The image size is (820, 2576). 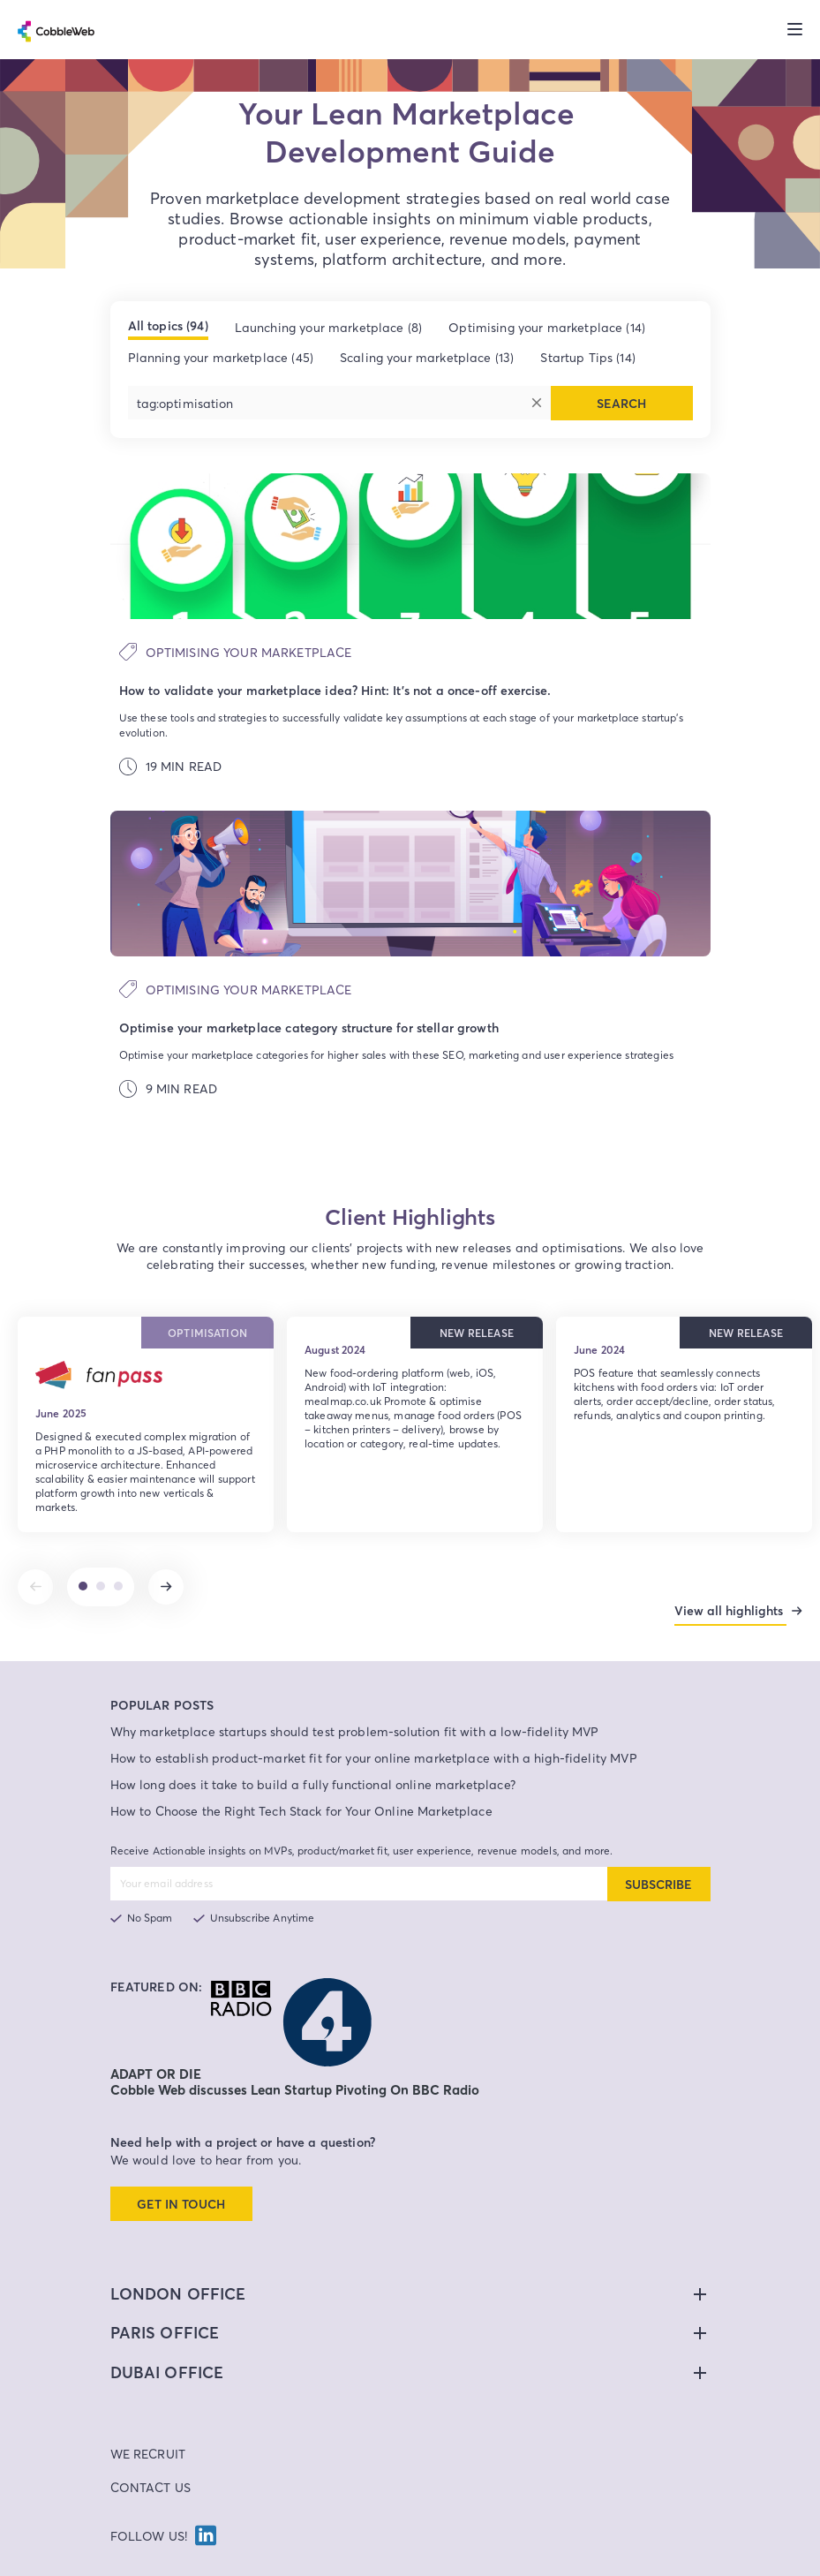 What do you see at coordinates (427, 357) in the screenshot?
I see `Scaling your marketplace (13)` at bounding box center [427, 357].